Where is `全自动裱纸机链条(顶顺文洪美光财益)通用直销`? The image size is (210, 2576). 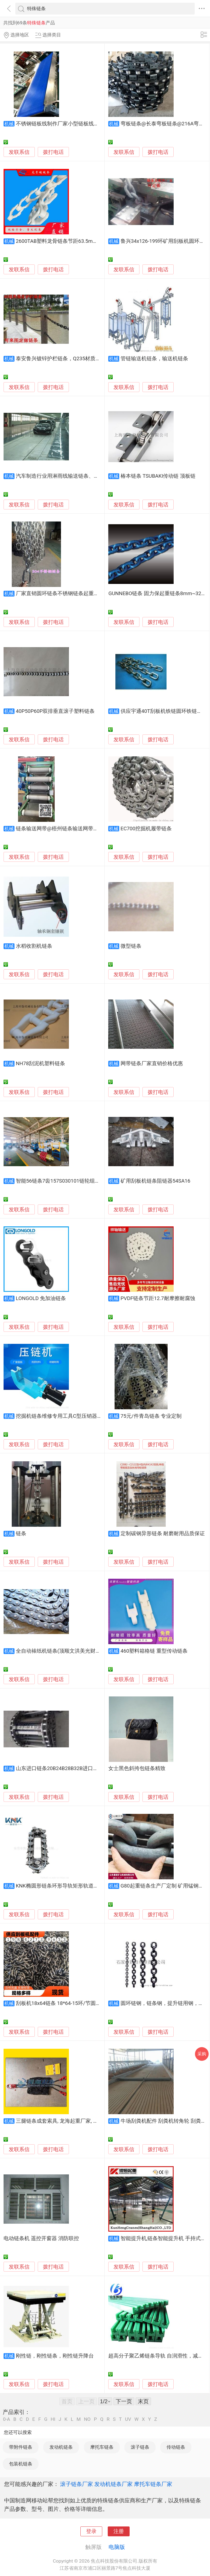 全自动裱纸机链条(顶顺文洪美光财益)通用直销 is located at coordinates (69, 1651).